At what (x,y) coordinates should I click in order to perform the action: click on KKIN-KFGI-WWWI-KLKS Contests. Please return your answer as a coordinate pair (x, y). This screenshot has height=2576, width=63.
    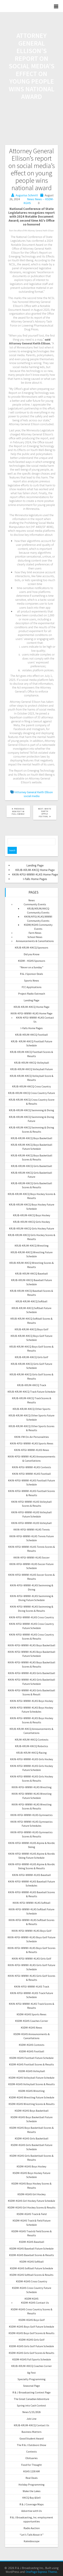
    Looking at the image, I should click on (31, 1467).